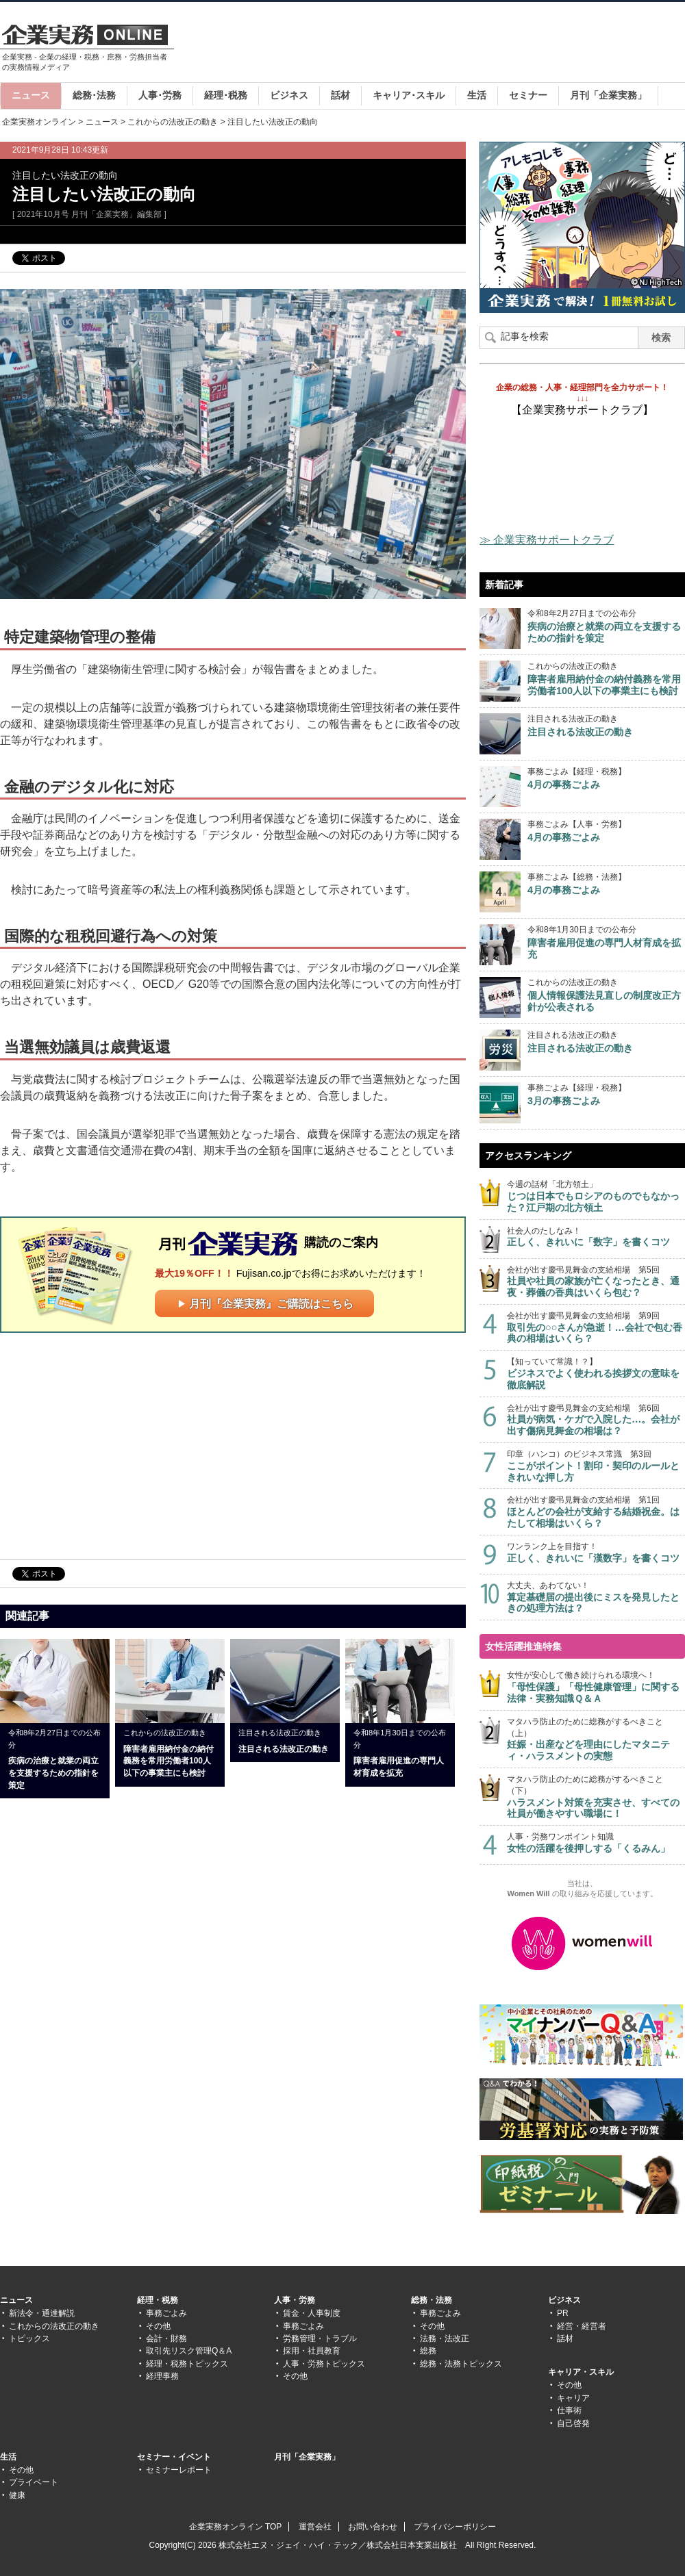 The width and height of the screenshot is (685, 2576). Describe the element at coordinates (573, 2398) in the screenshot. I see `キャリア` at that location.